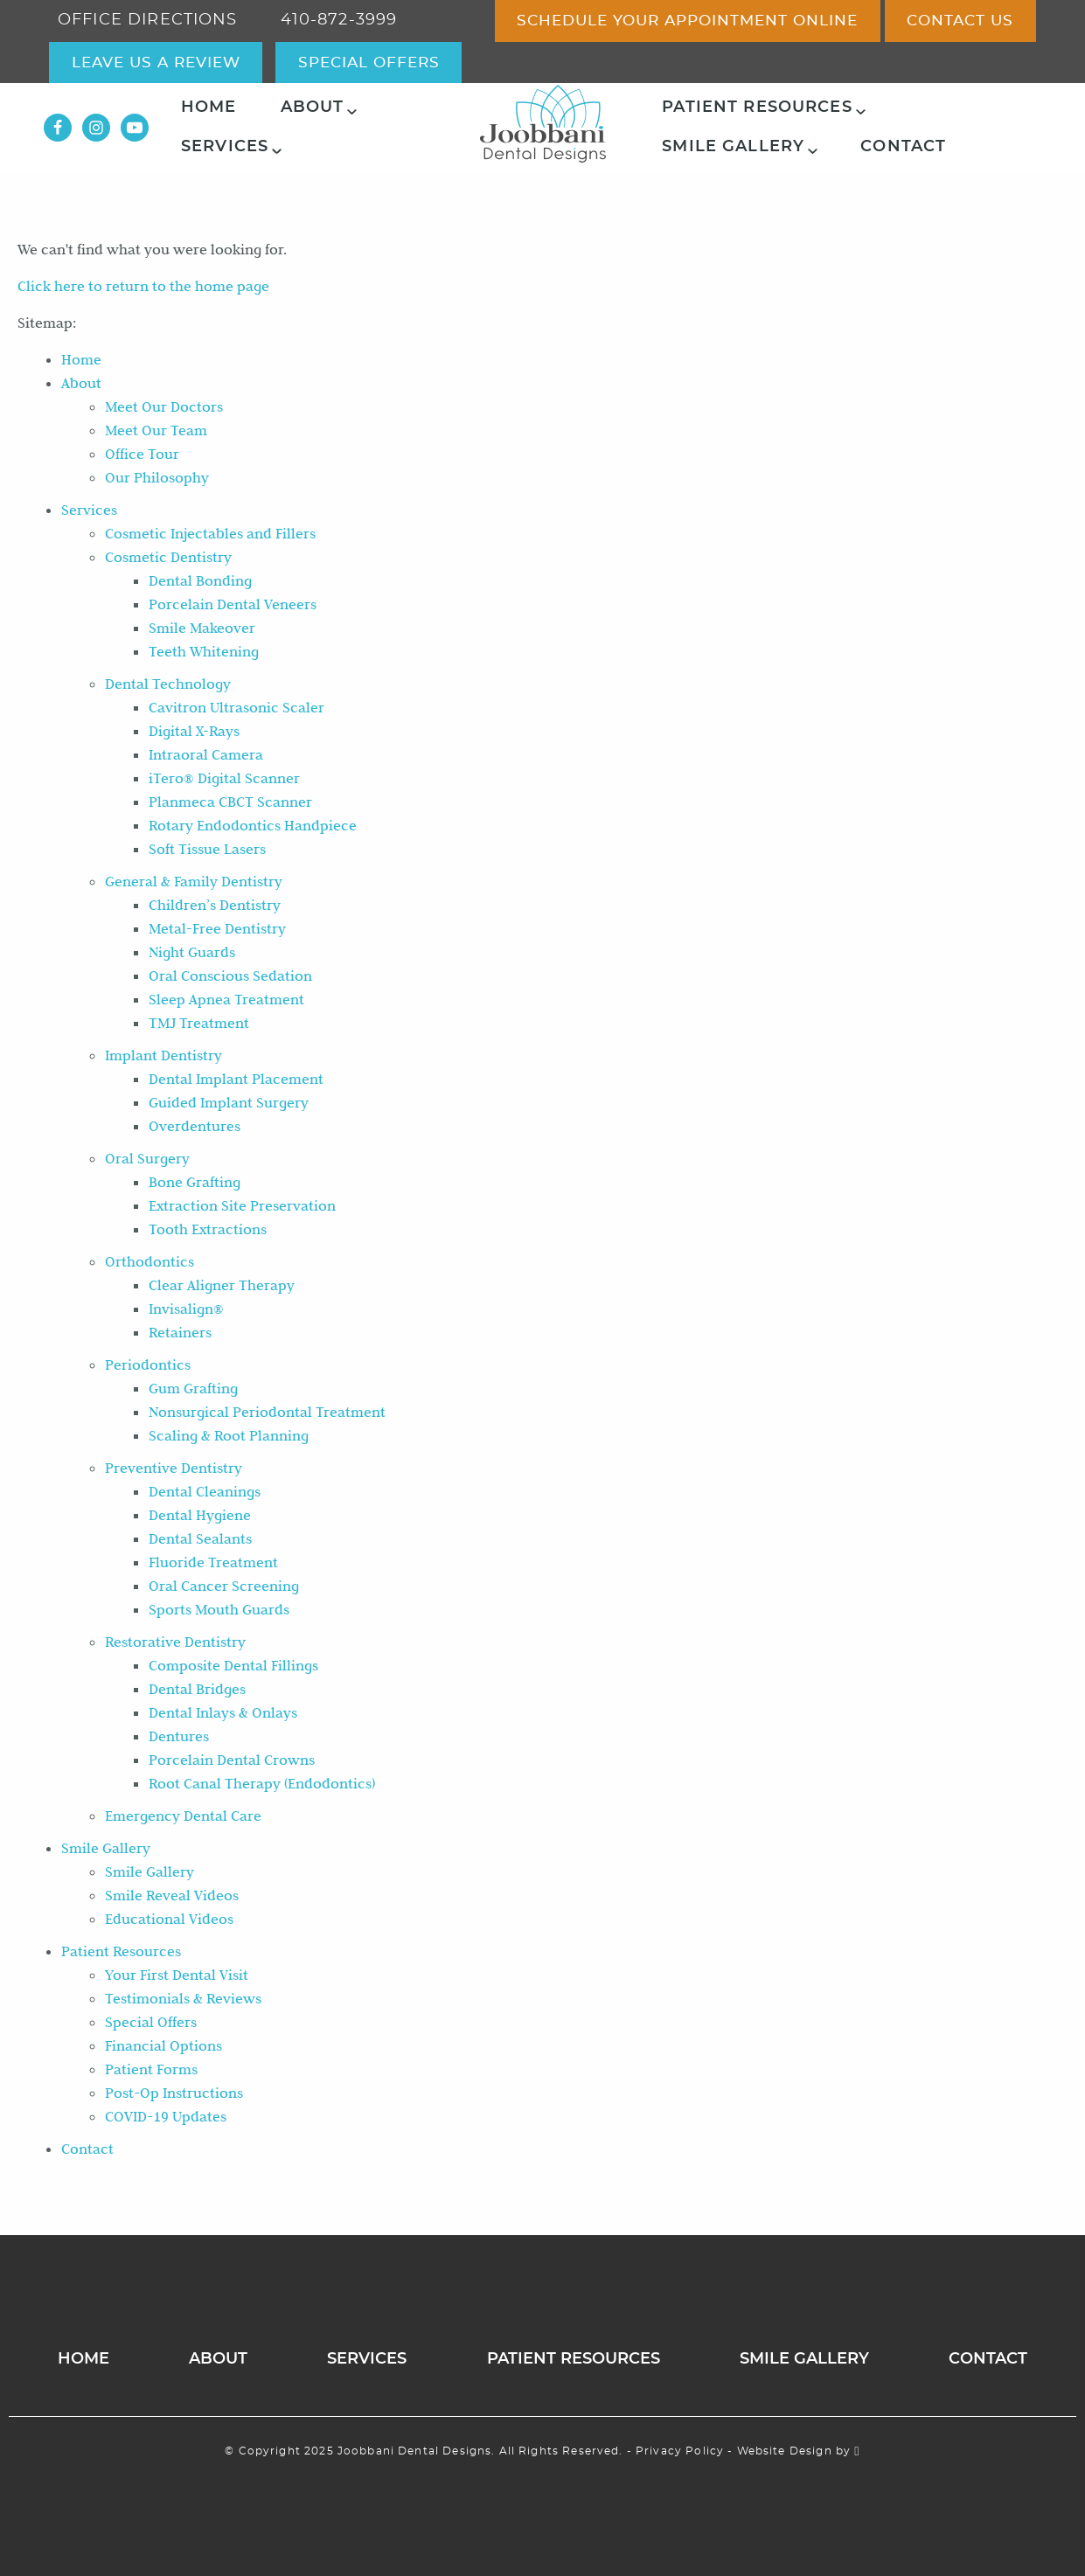 The height and width of the screenshot is (2576, 1085). Describe the element at coordinates (233, 1665) in the screenshot. I see `Composite Dental Fillings` at that location.